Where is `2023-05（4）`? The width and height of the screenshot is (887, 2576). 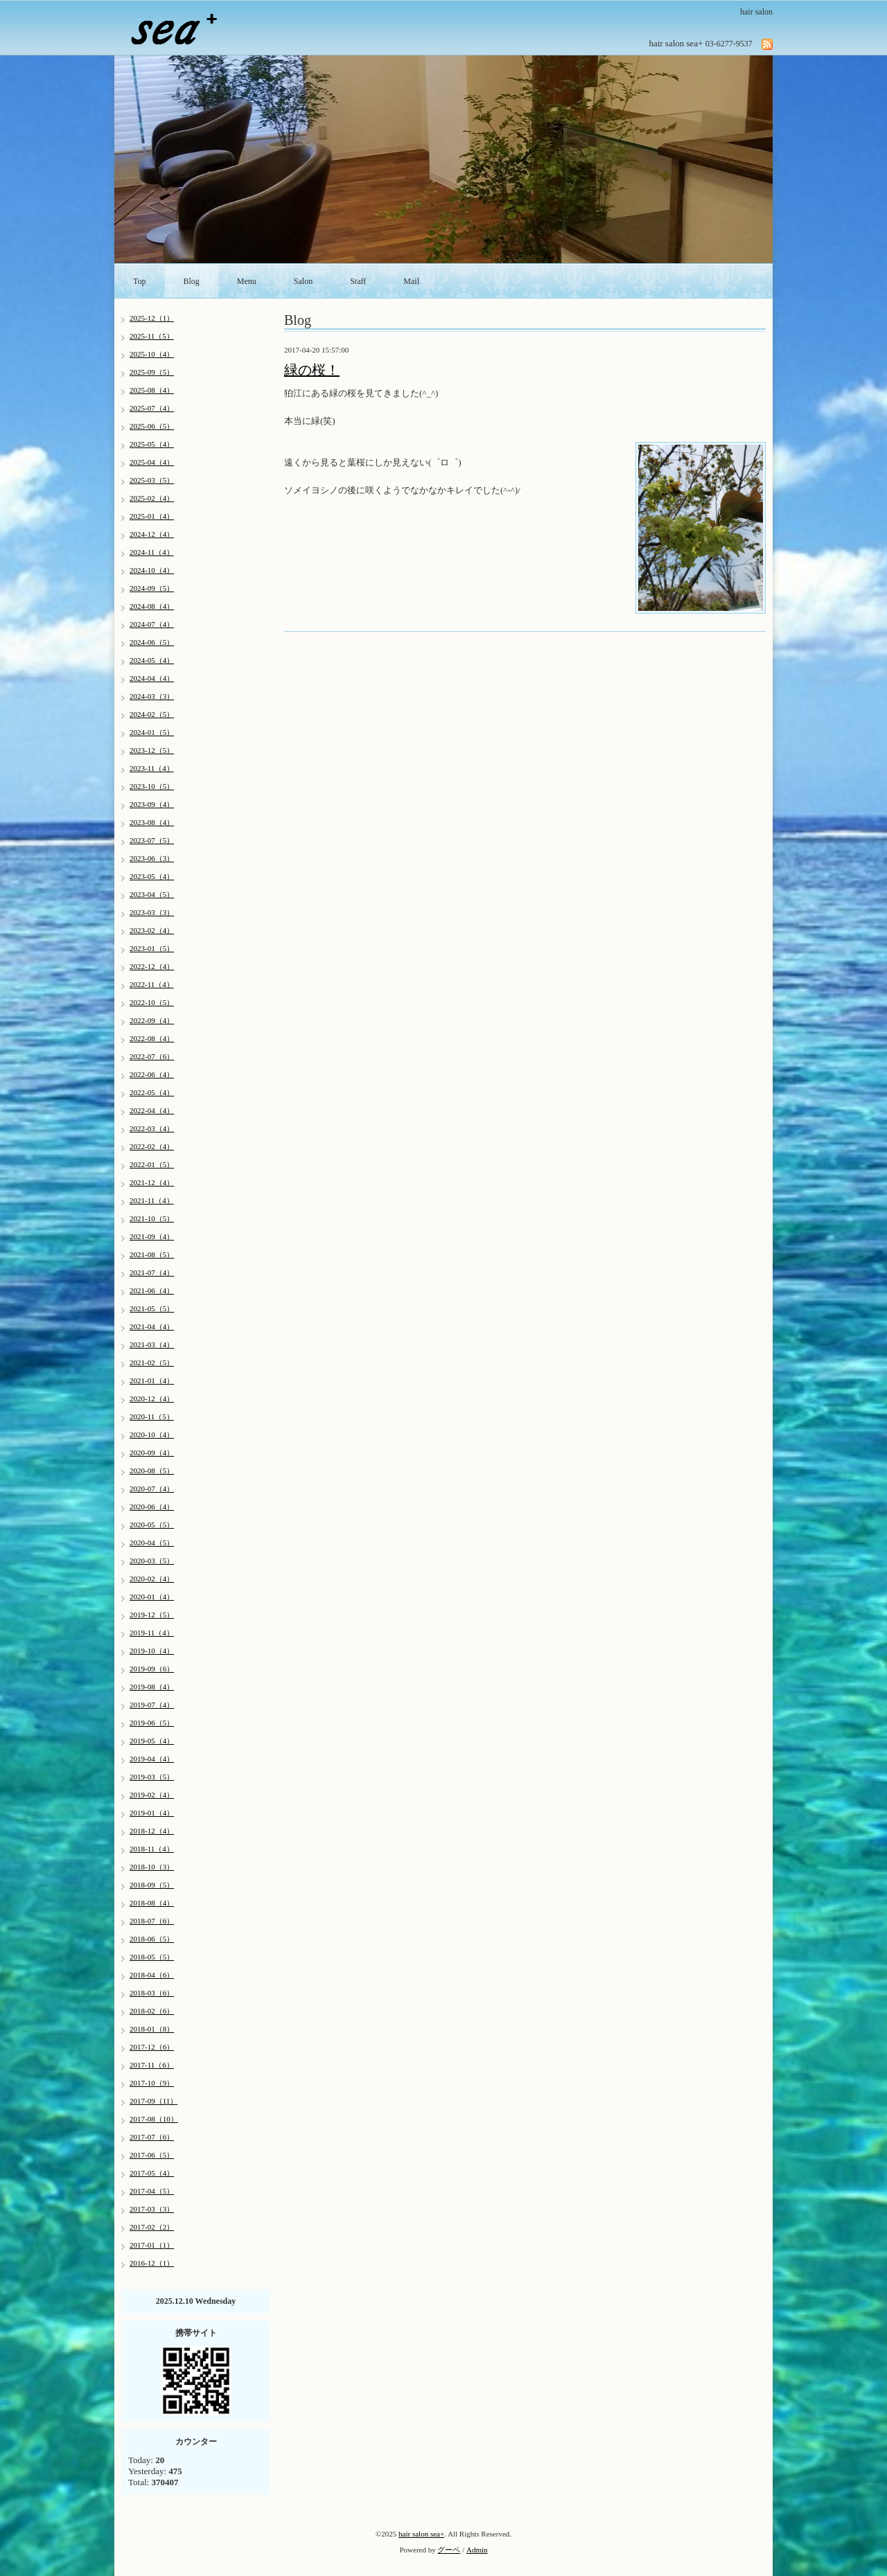 2023-05（4） is located at coordinates (152, 876).